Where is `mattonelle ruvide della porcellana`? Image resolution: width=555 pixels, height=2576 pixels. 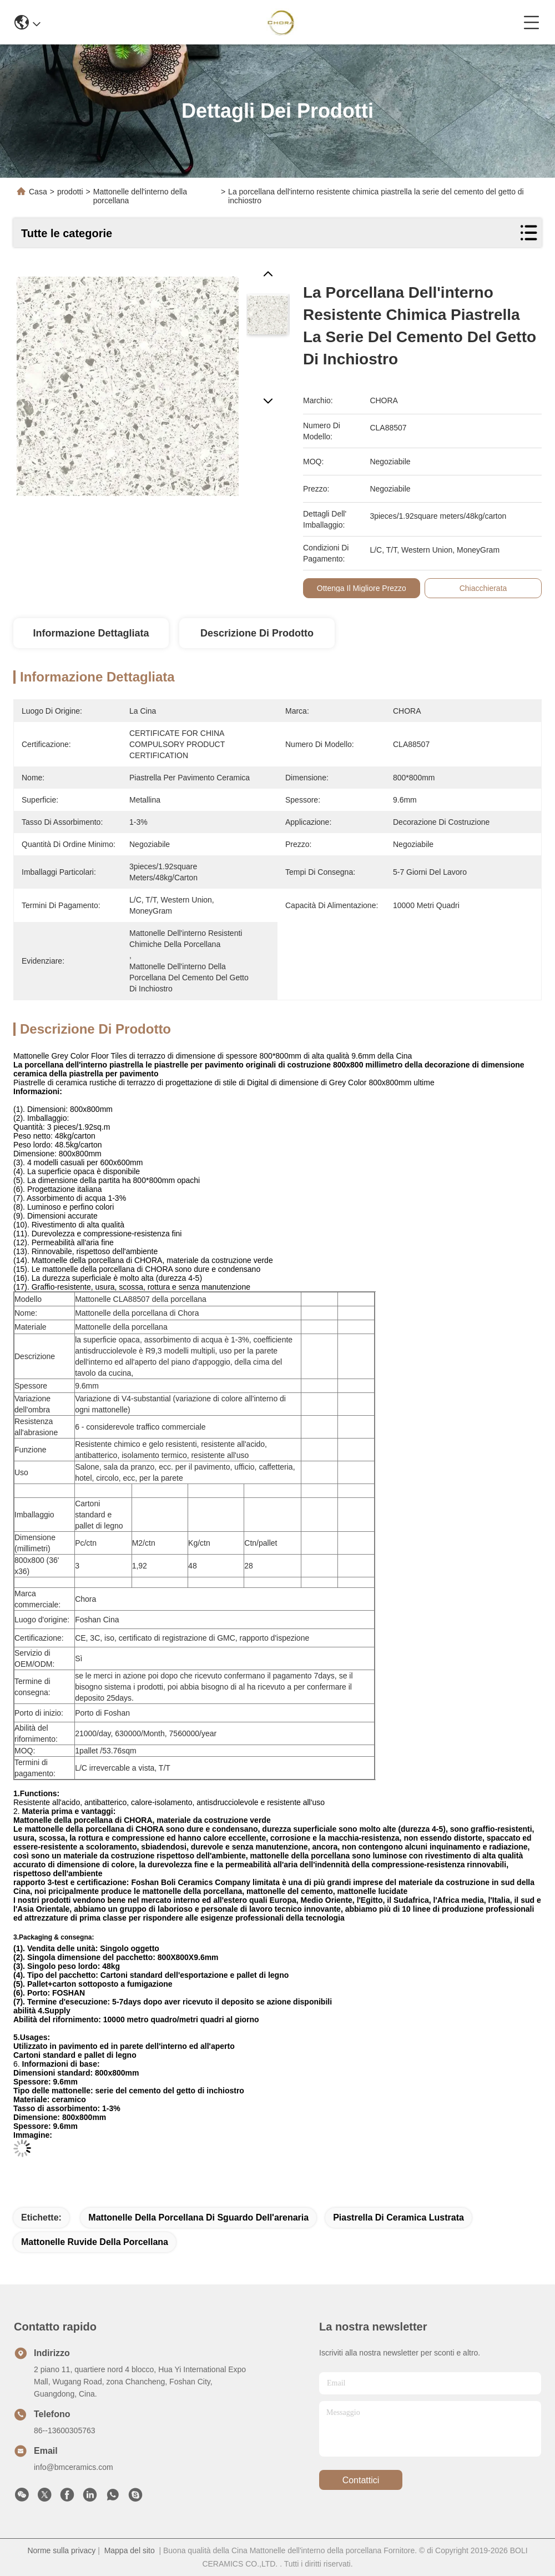 mattonelle ruvide della porcellana is located at coordinates (94, 2242).